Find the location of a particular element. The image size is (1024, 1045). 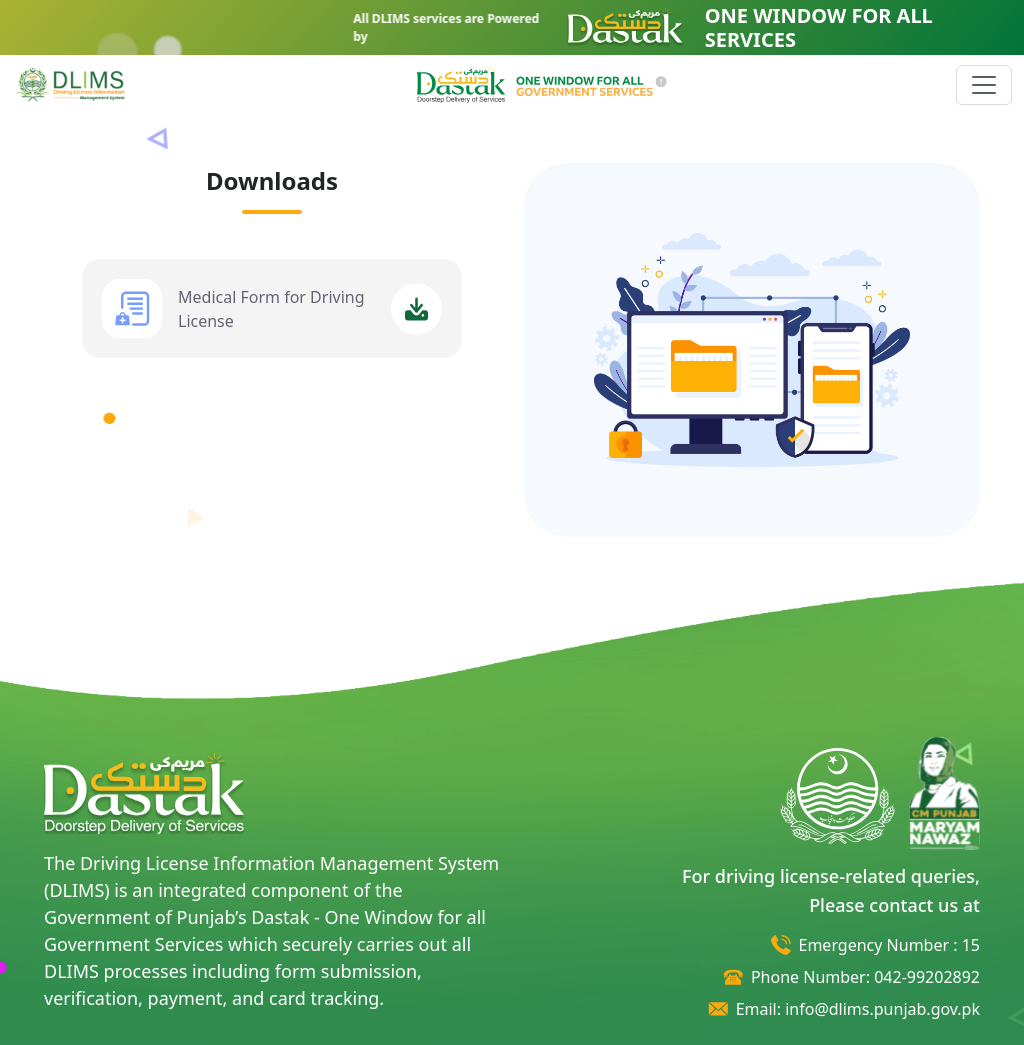

Emergency Number : 15 is located at coordinates (889, 945).